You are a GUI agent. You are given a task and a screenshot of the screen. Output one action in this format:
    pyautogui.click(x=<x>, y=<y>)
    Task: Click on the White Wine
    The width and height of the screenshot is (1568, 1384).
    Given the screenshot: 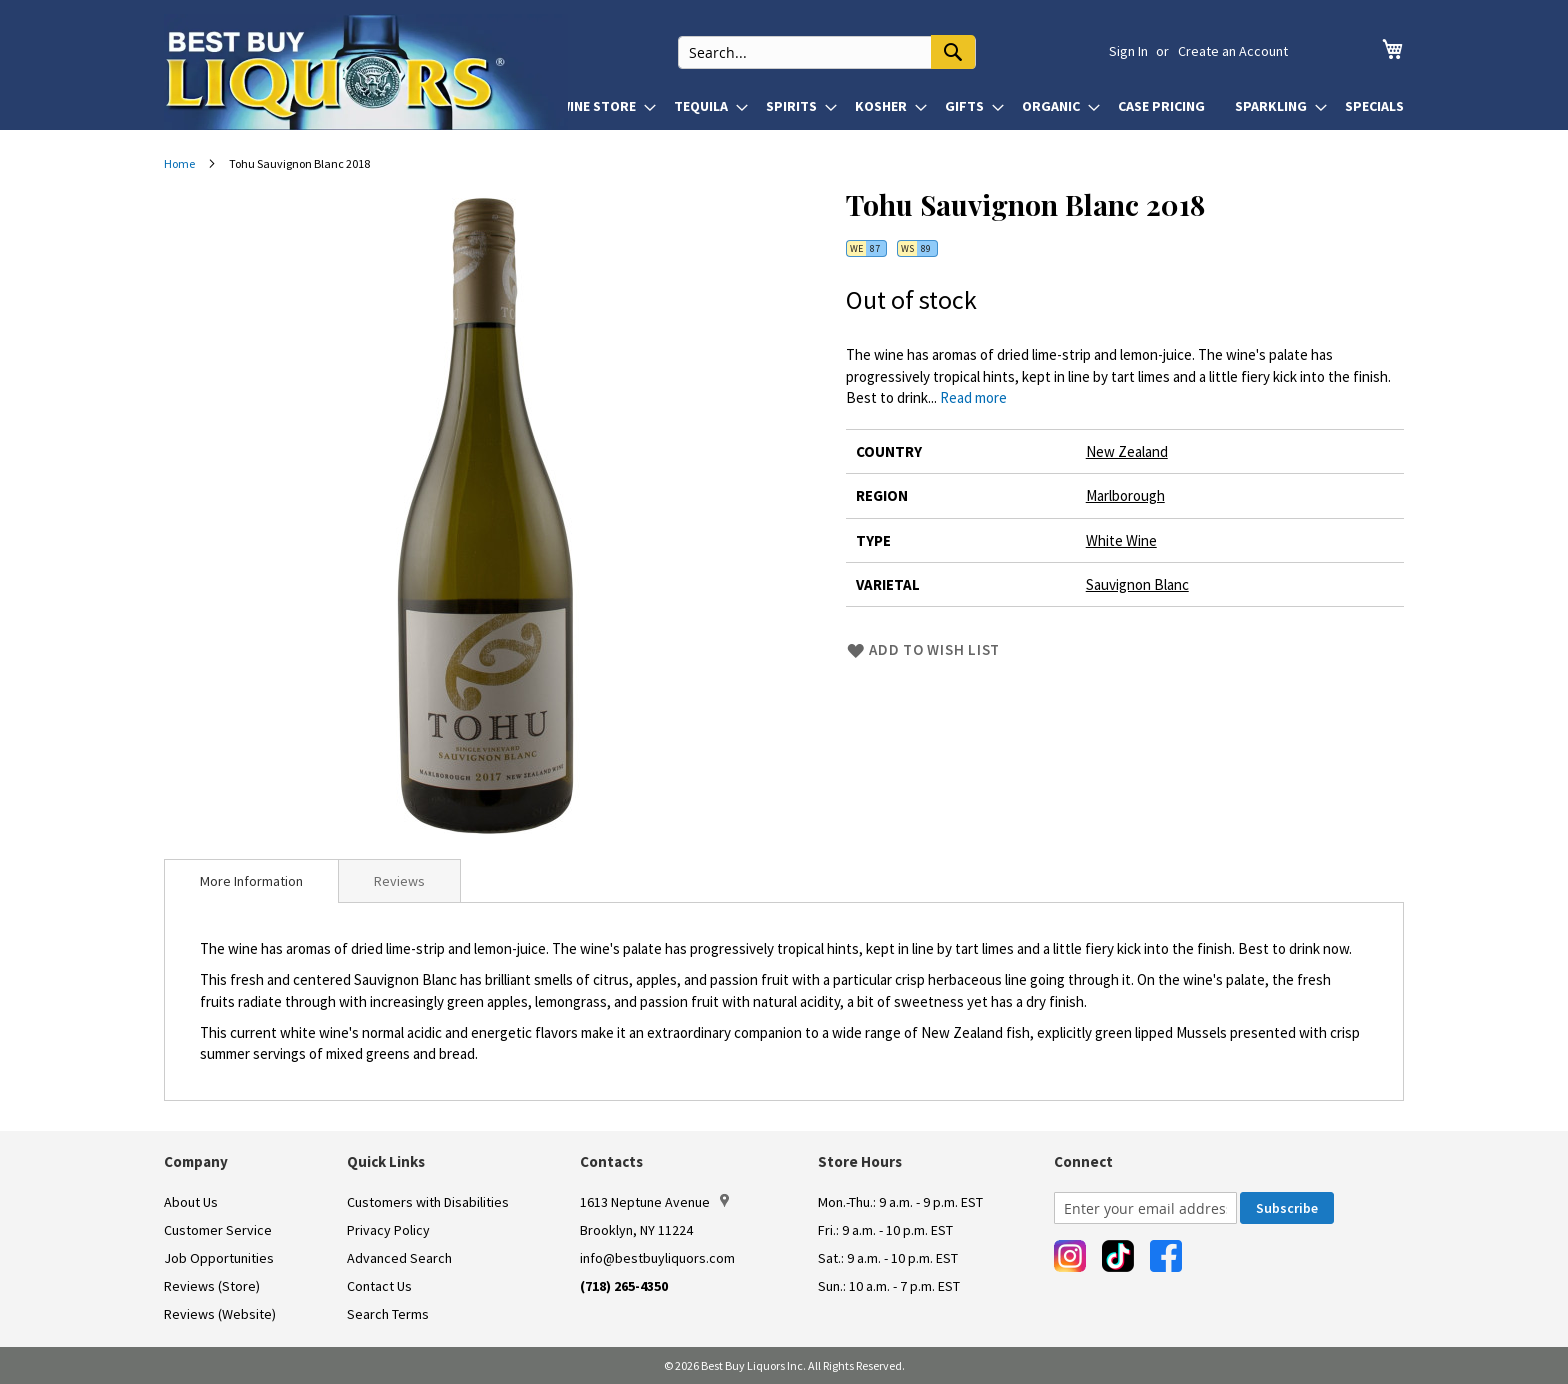 What is the action you would take?
    pyautogui.click(x=1121, y=540)
    